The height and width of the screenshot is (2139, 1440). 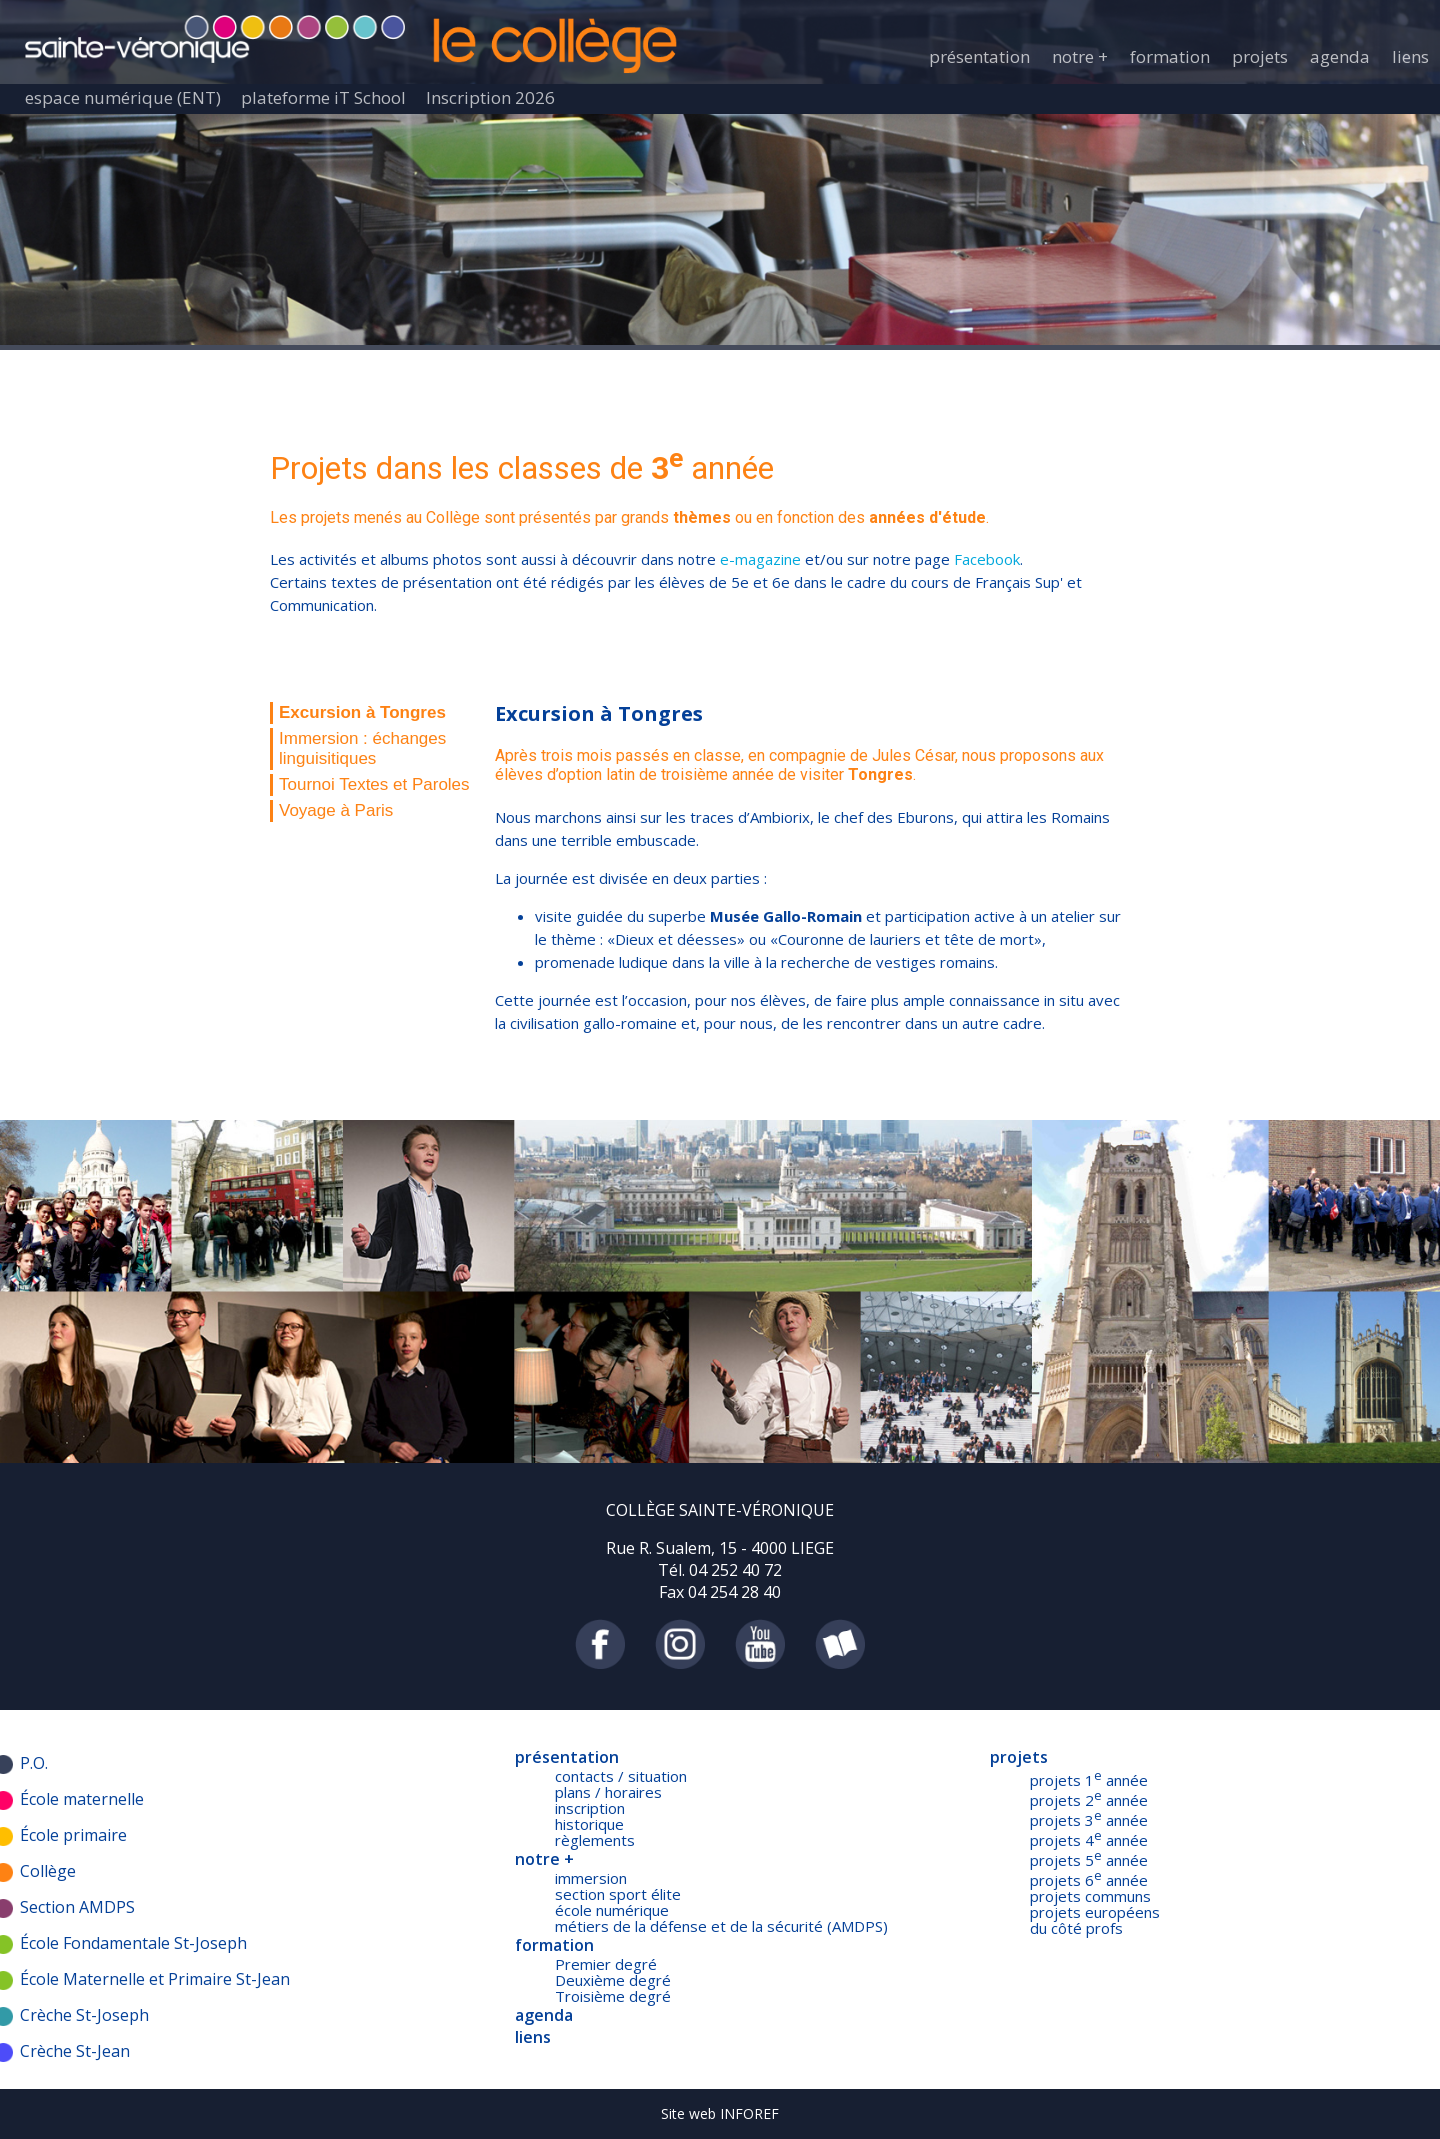 What do you see at coordinates (1340, 56) in the screenshot?
I see `agenda` at bounding box center [1340, 56].